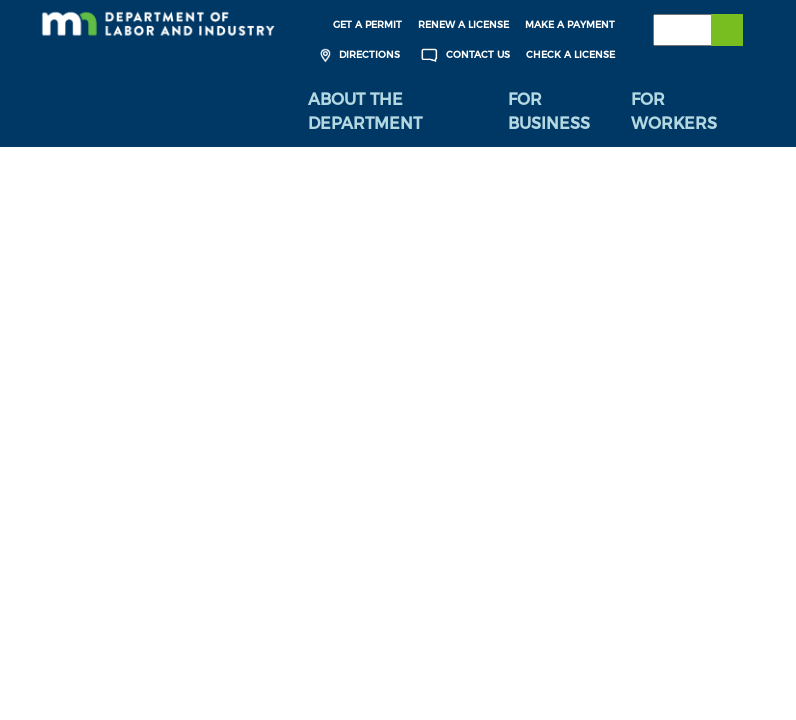  I want to click on About the Department, so click(365, 111).